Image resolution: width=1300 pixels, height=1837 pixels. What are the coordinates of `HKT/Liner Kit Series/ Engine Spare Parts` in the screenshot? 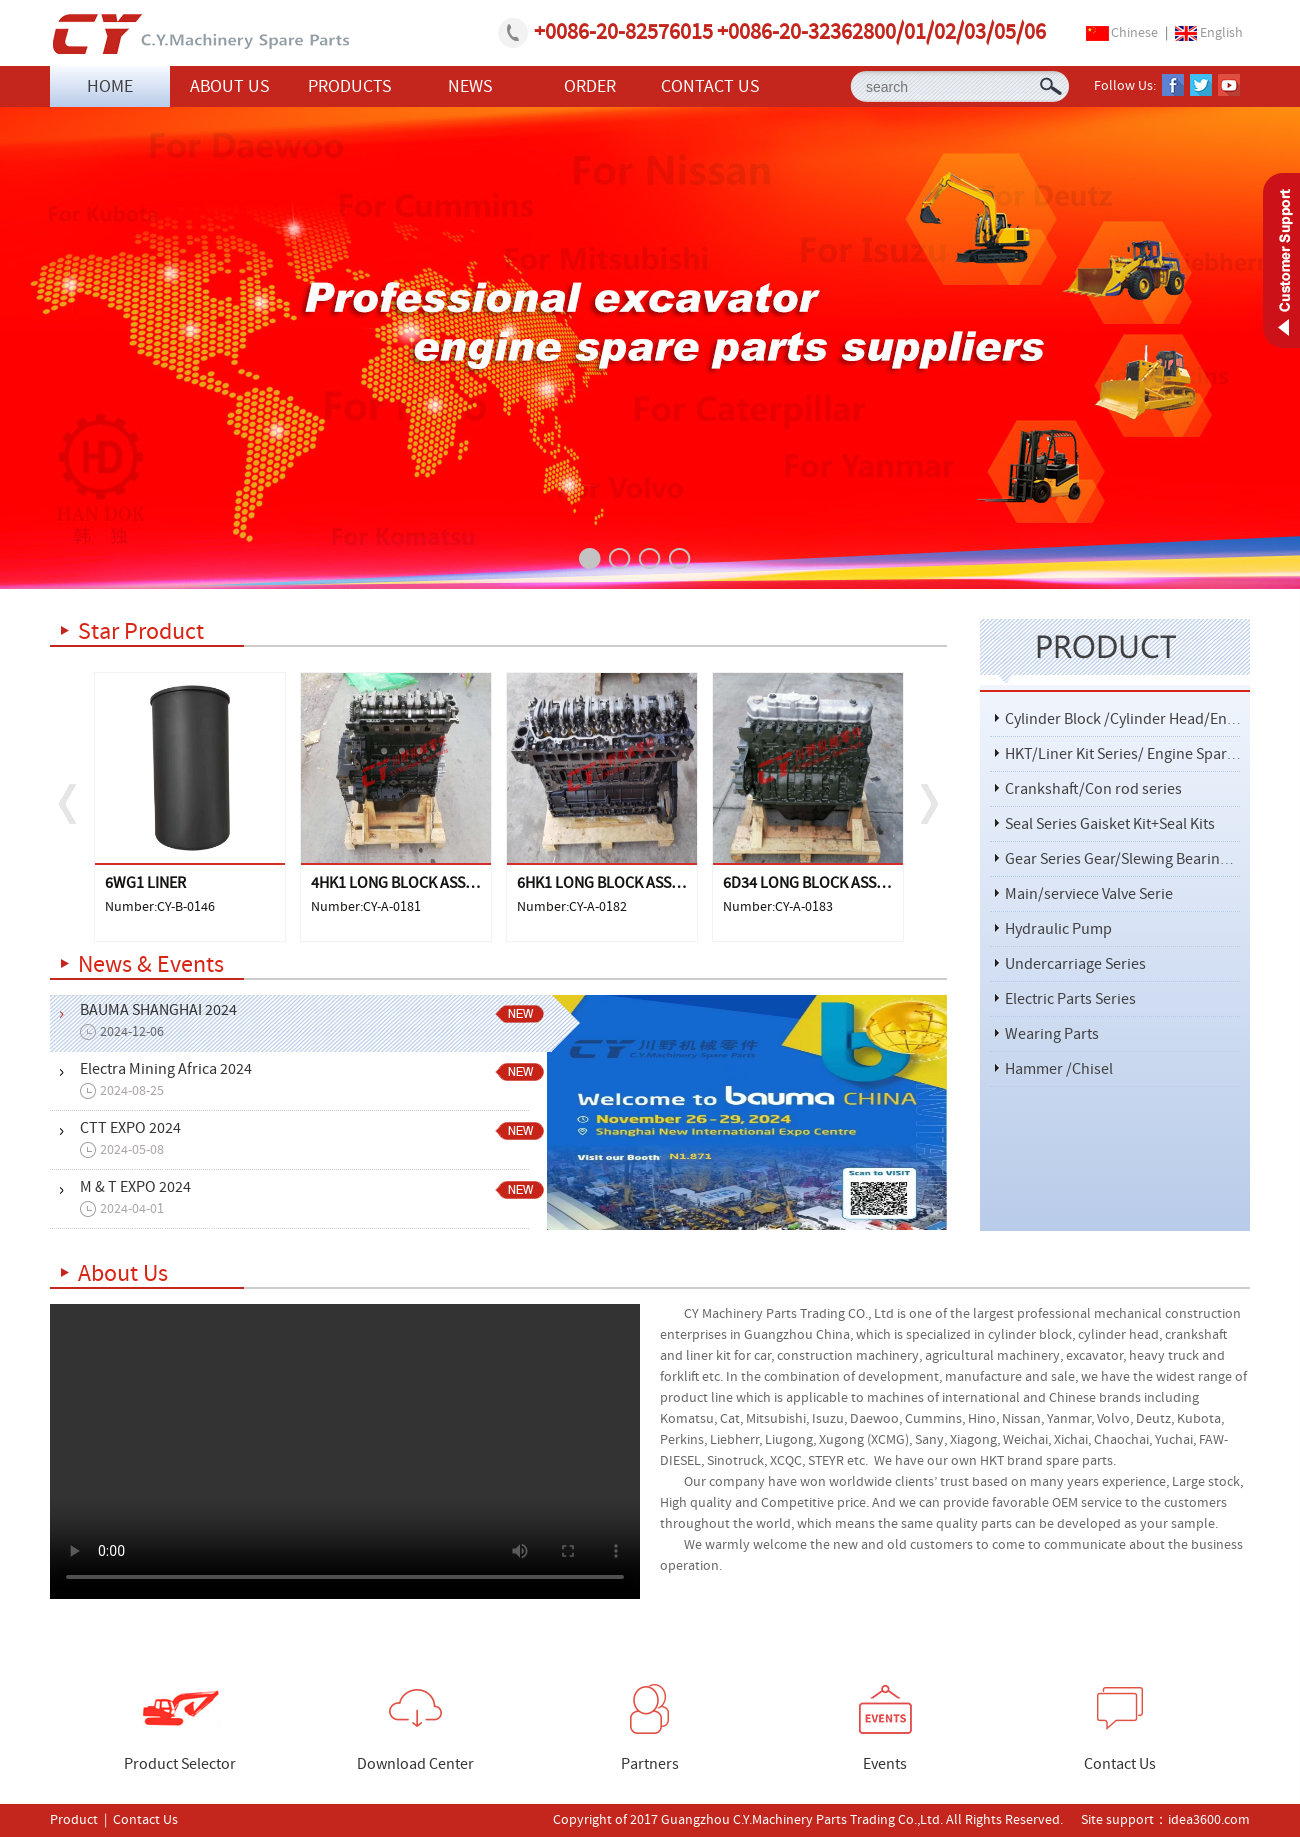 It's located at (1139, 754).